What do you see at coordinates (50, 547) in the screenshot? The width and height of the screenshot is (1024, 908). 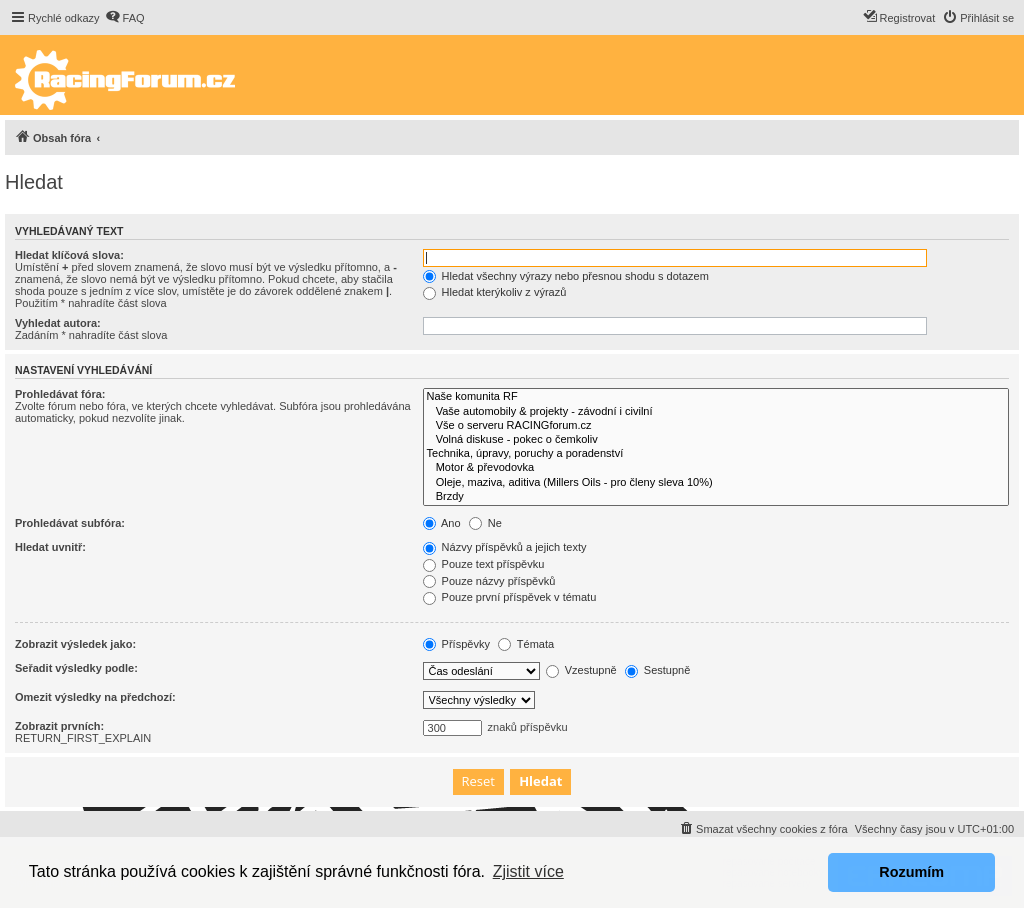 I see `Hledat uvnitř:` at bounding box center [50, 547].